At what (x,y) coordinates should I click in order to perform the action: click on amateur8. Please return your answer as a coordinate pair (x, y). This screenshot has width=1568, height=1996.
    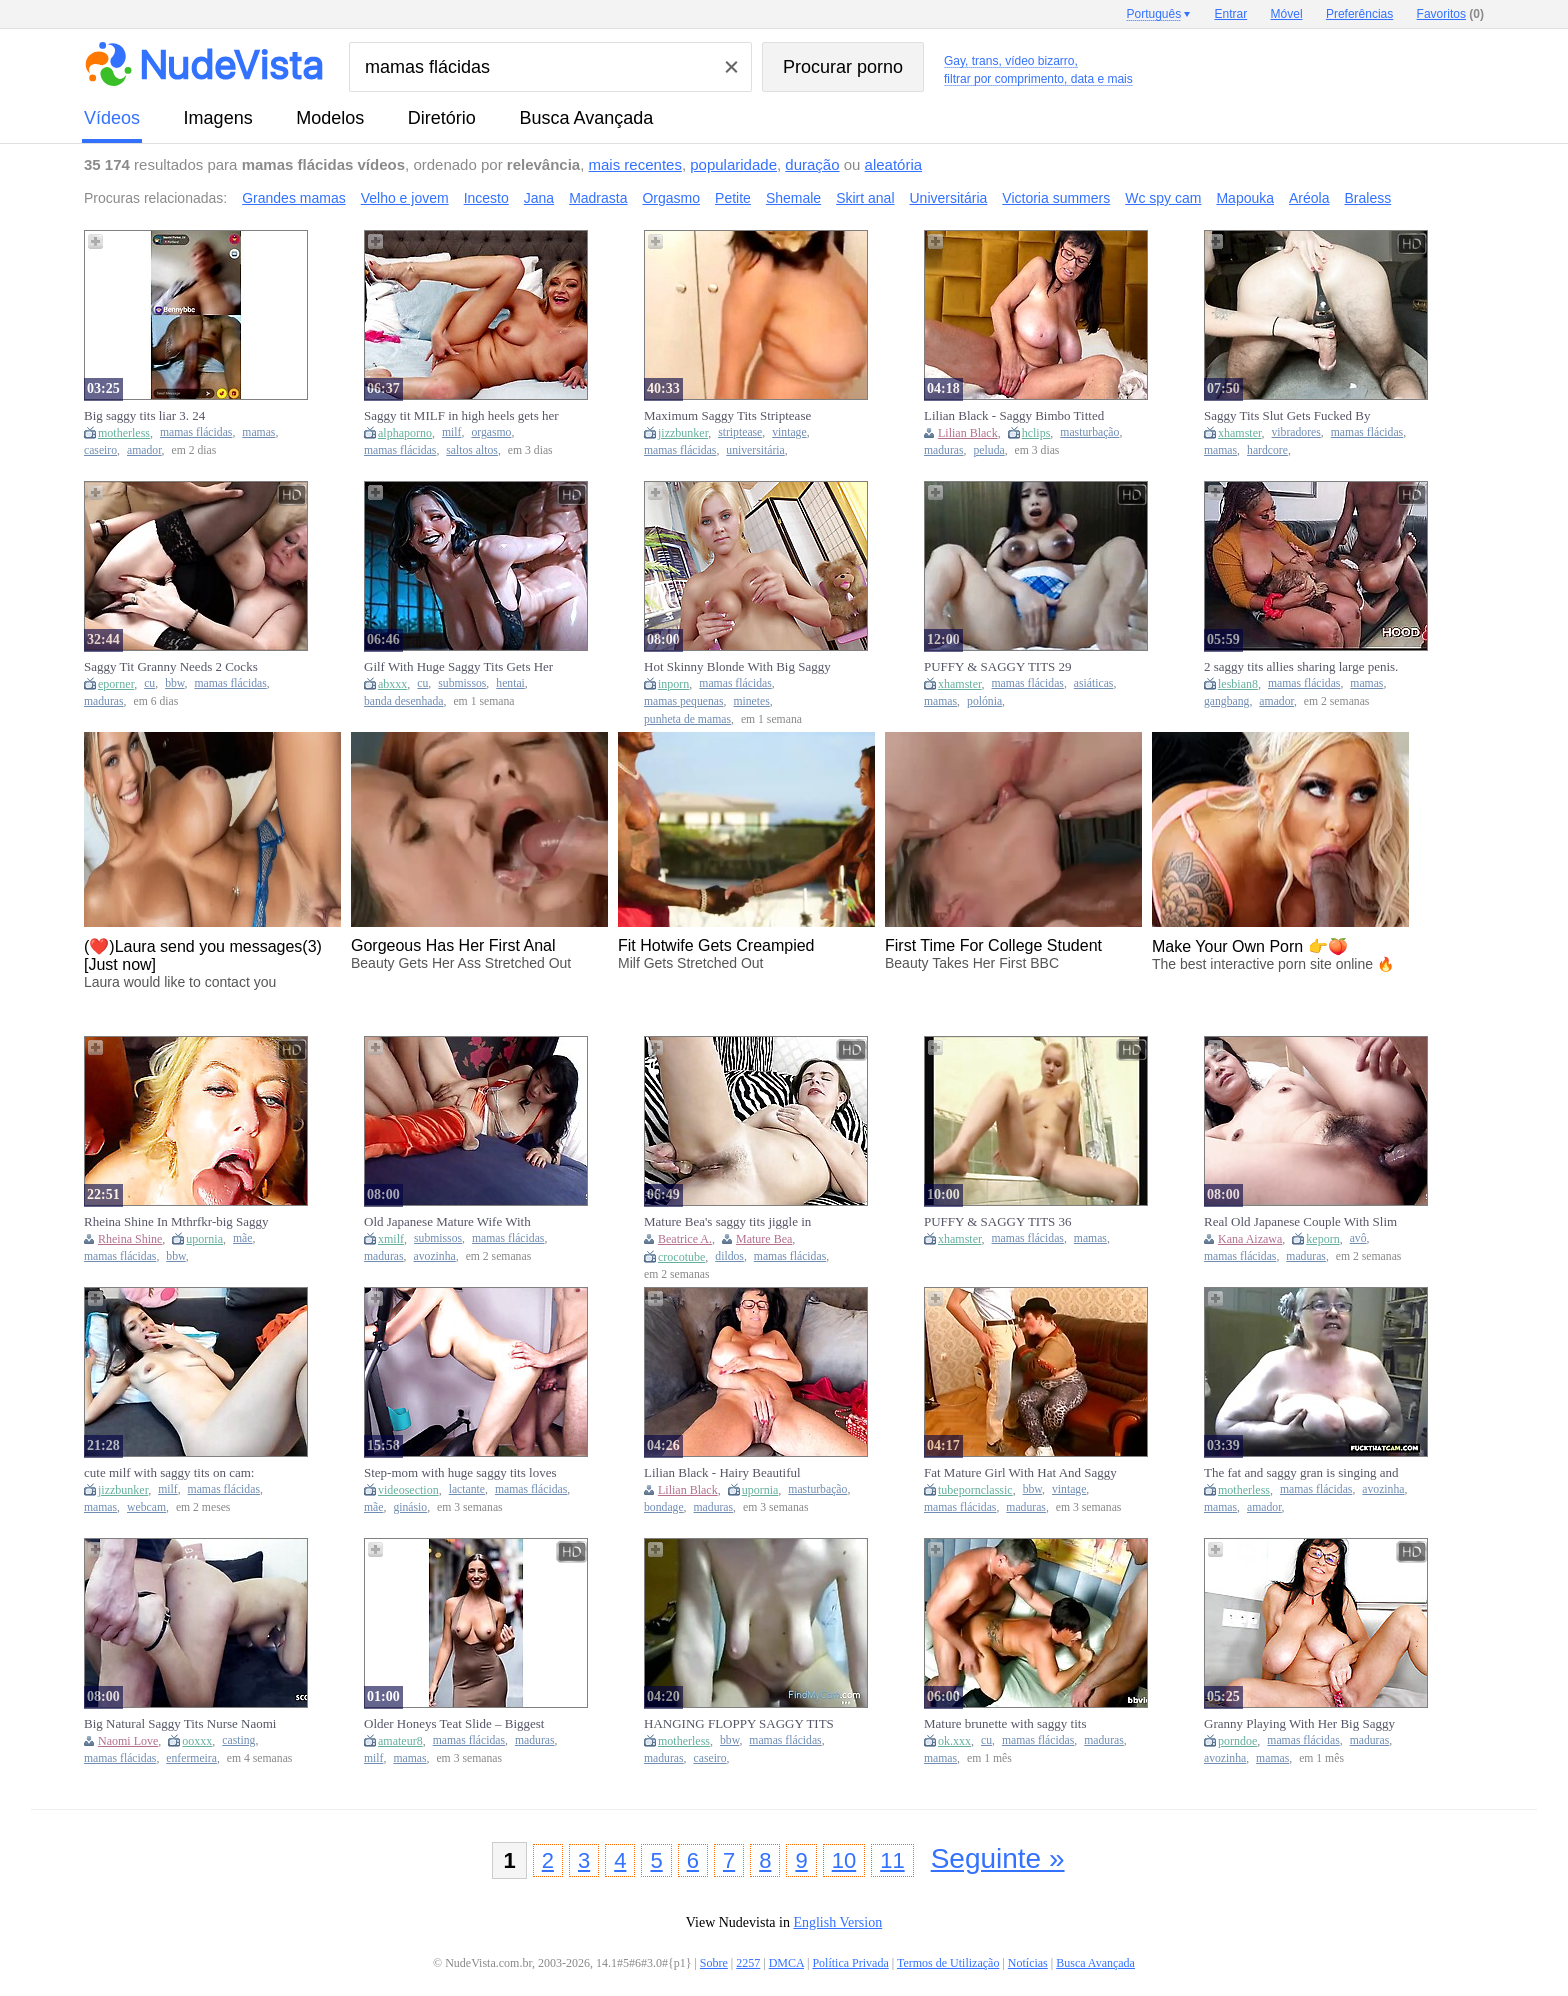
    Looking at the image, I should click on (400, 1741).